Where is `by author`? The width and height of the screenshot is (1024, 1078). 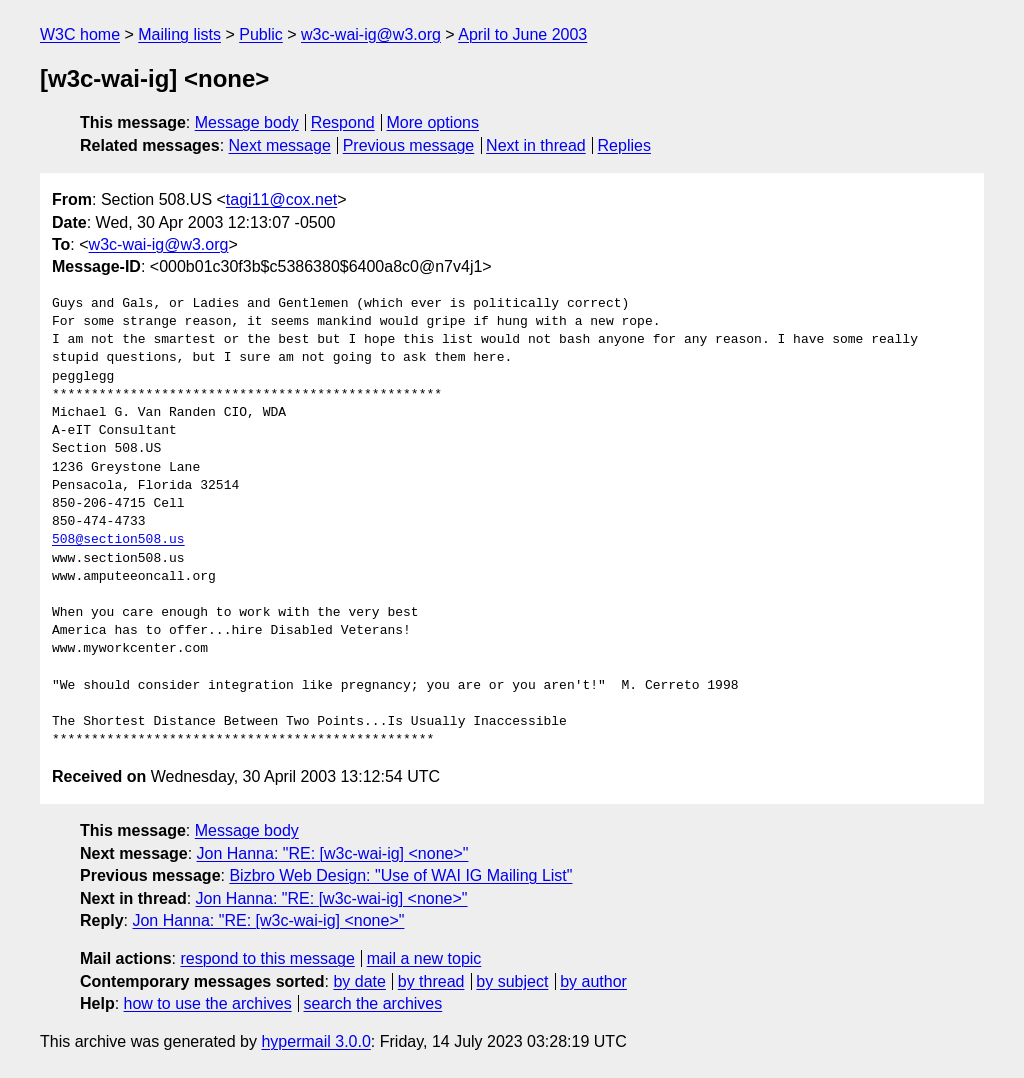 by author is located at coordinates (593, 981).